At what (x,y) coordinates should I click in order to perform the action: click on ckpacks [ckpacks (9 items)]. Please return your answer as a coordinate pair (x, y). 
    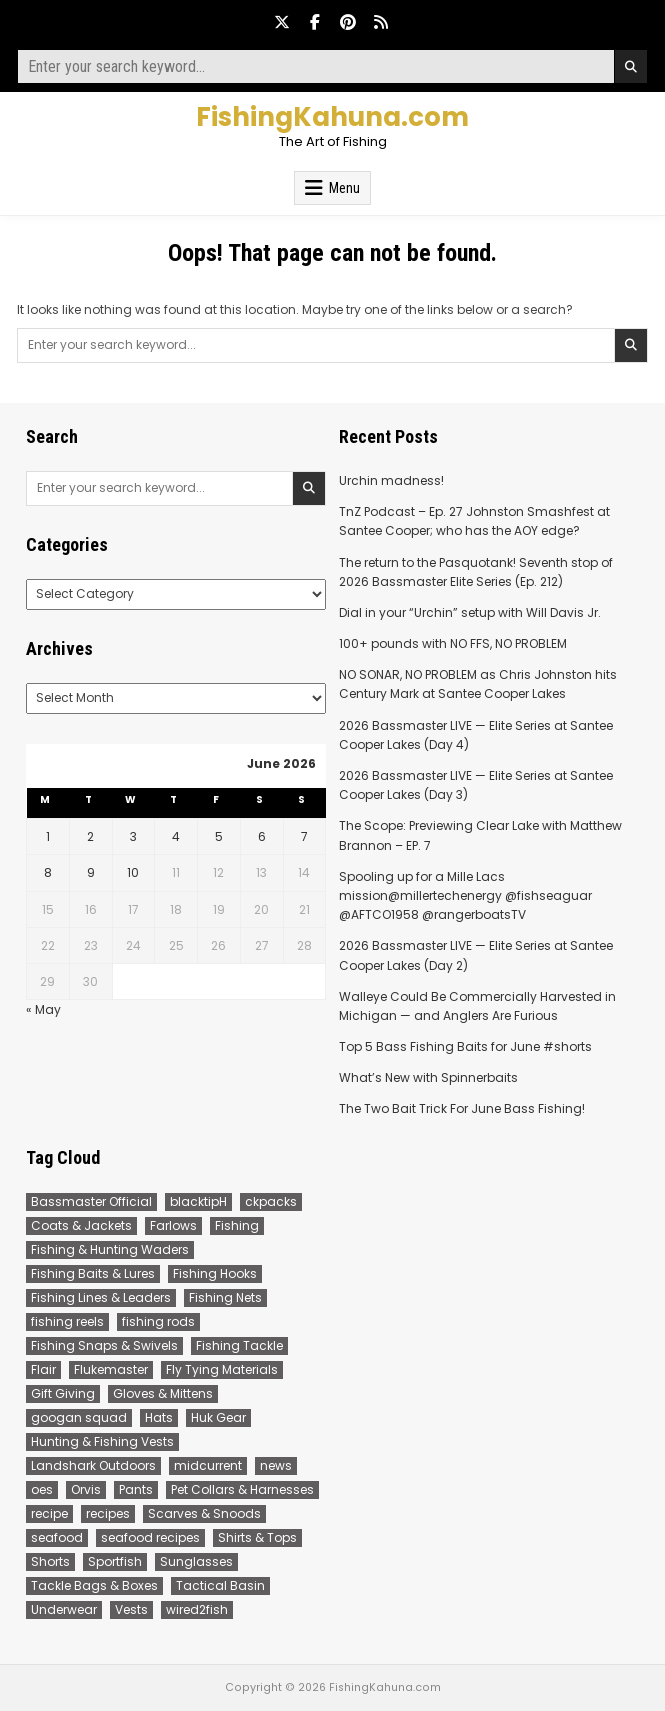
    Looking at the image, I should click on (271, 1201).